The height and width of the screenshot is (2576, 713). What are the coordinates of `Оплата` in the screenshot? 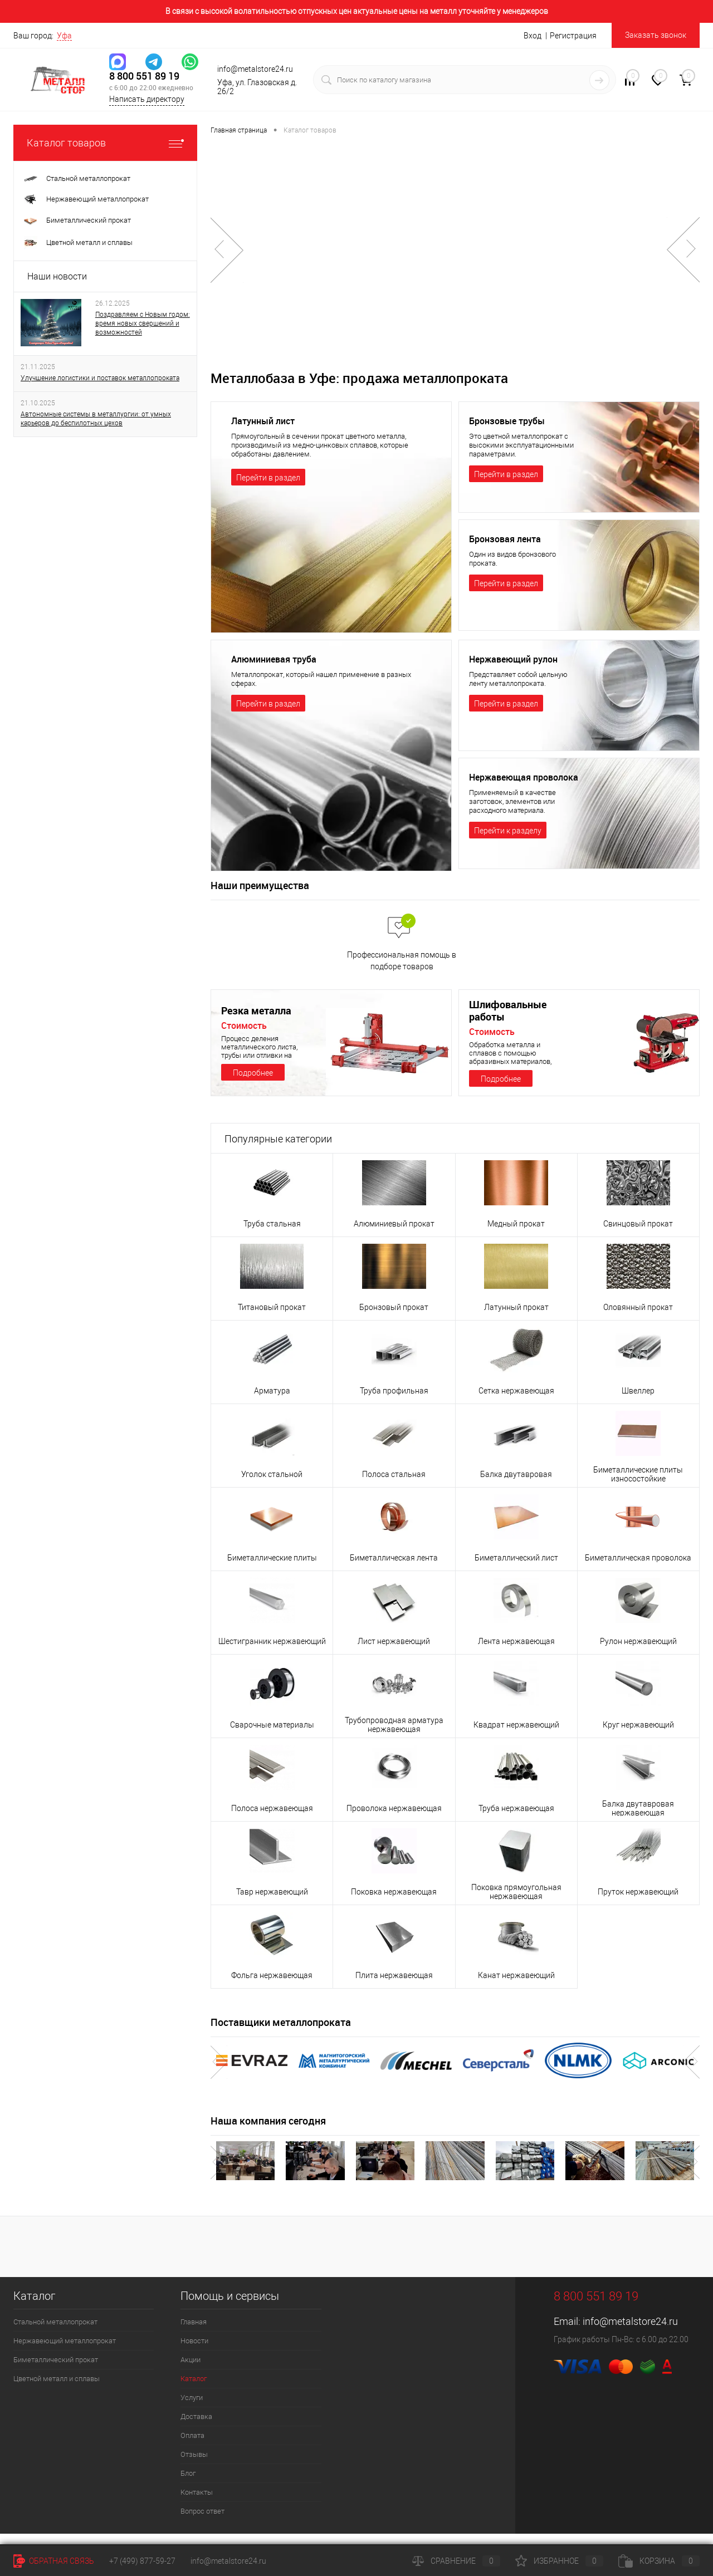 It's located at (192, 2447).